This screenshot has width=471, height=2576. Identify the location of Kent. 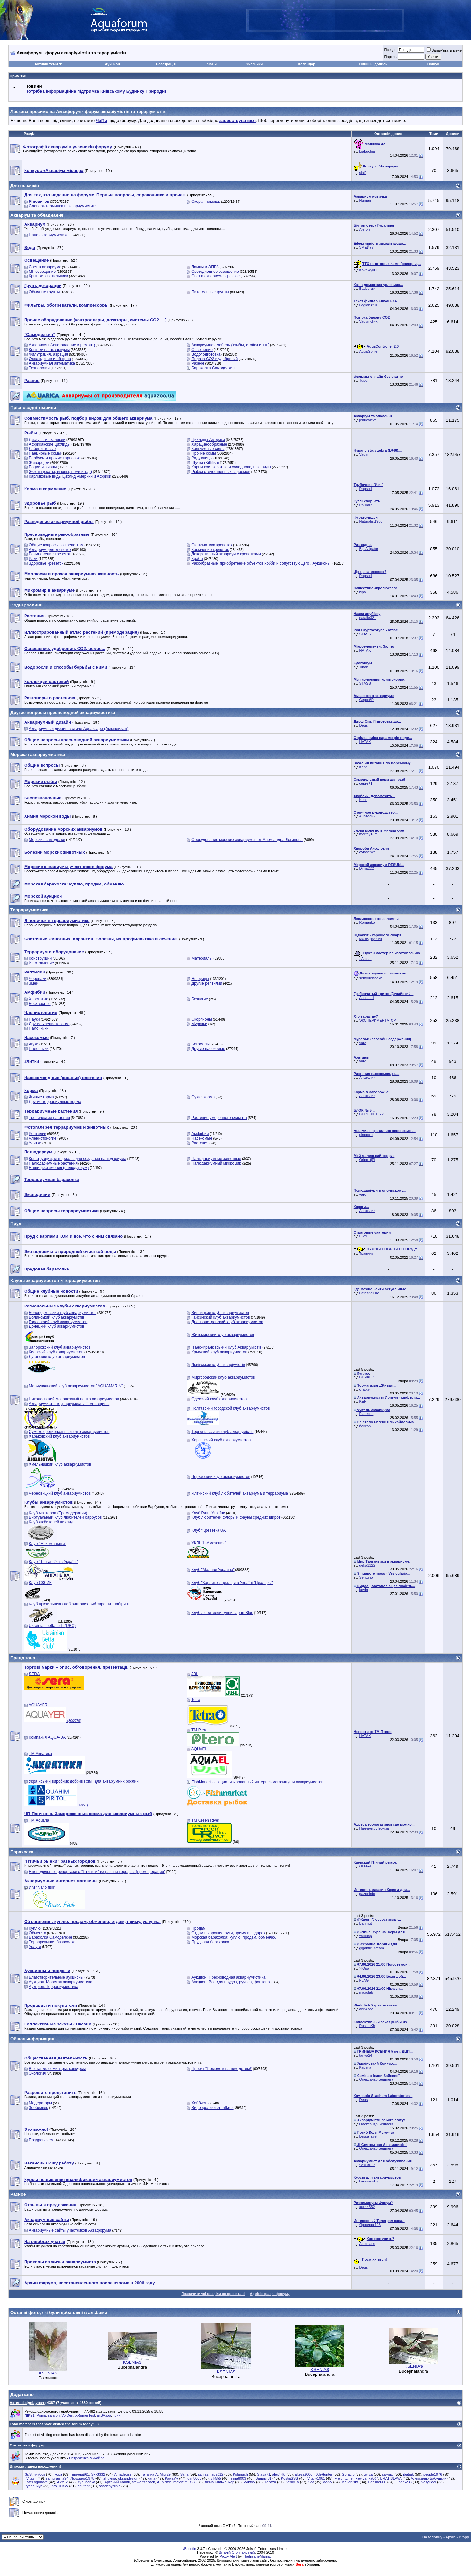
(363, 767).